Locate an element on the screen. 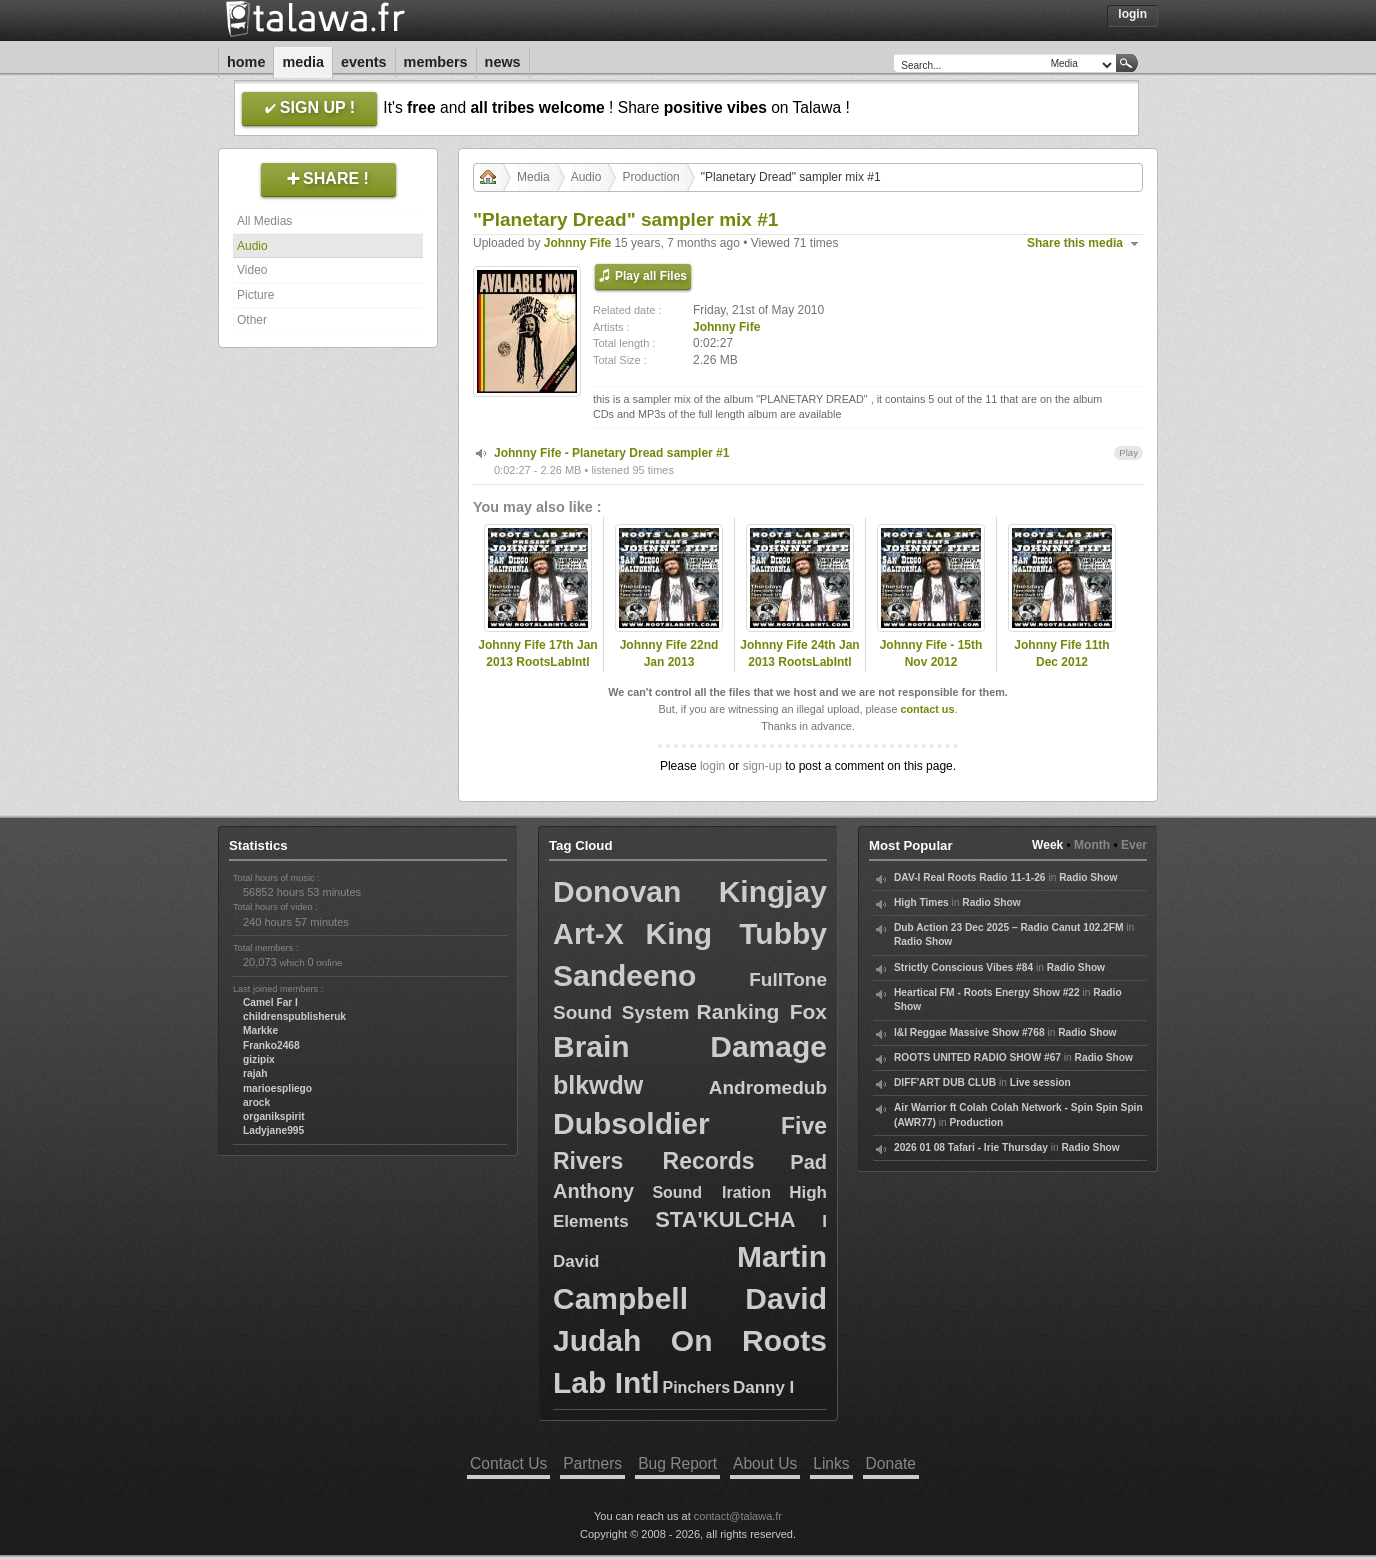  2026 01 08 Tafari - Irie Thursday is located at coordinates (971, 1147).